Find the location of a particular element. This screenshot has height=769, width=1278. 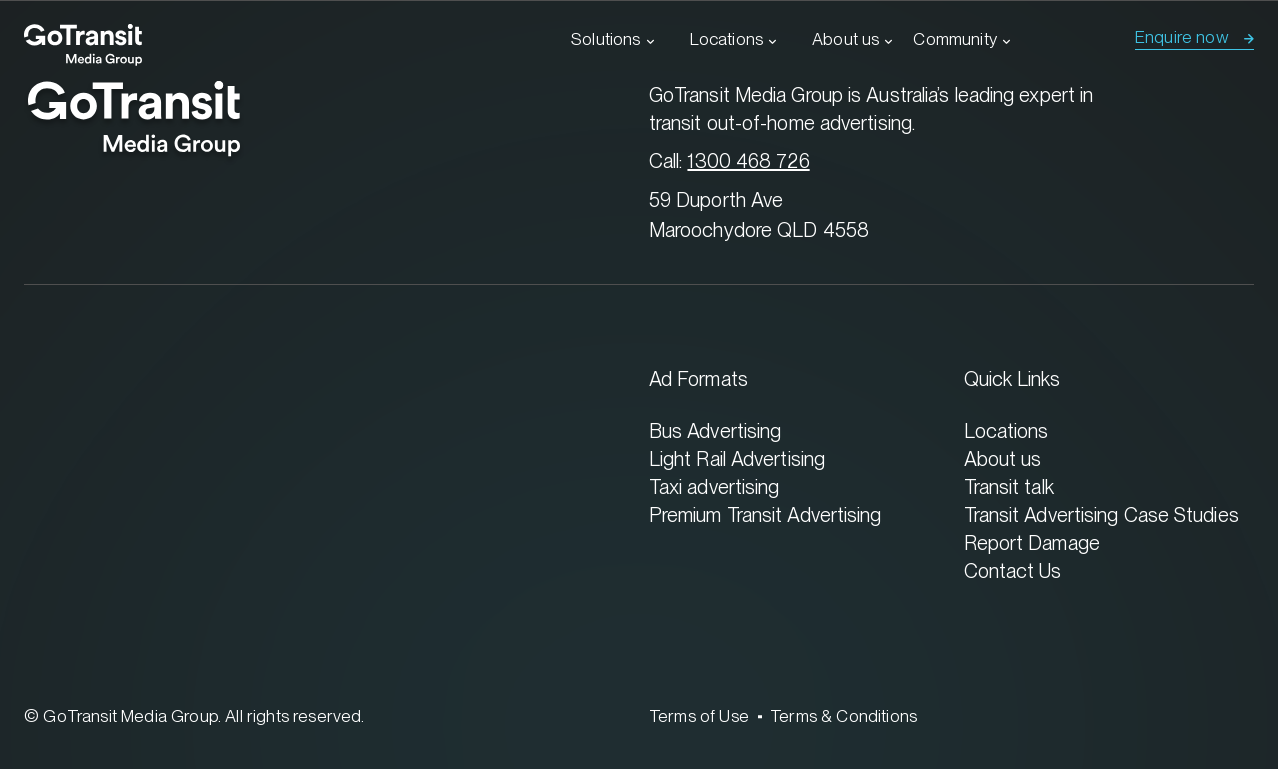

Enquire now is located at coordinates (1182, 37).